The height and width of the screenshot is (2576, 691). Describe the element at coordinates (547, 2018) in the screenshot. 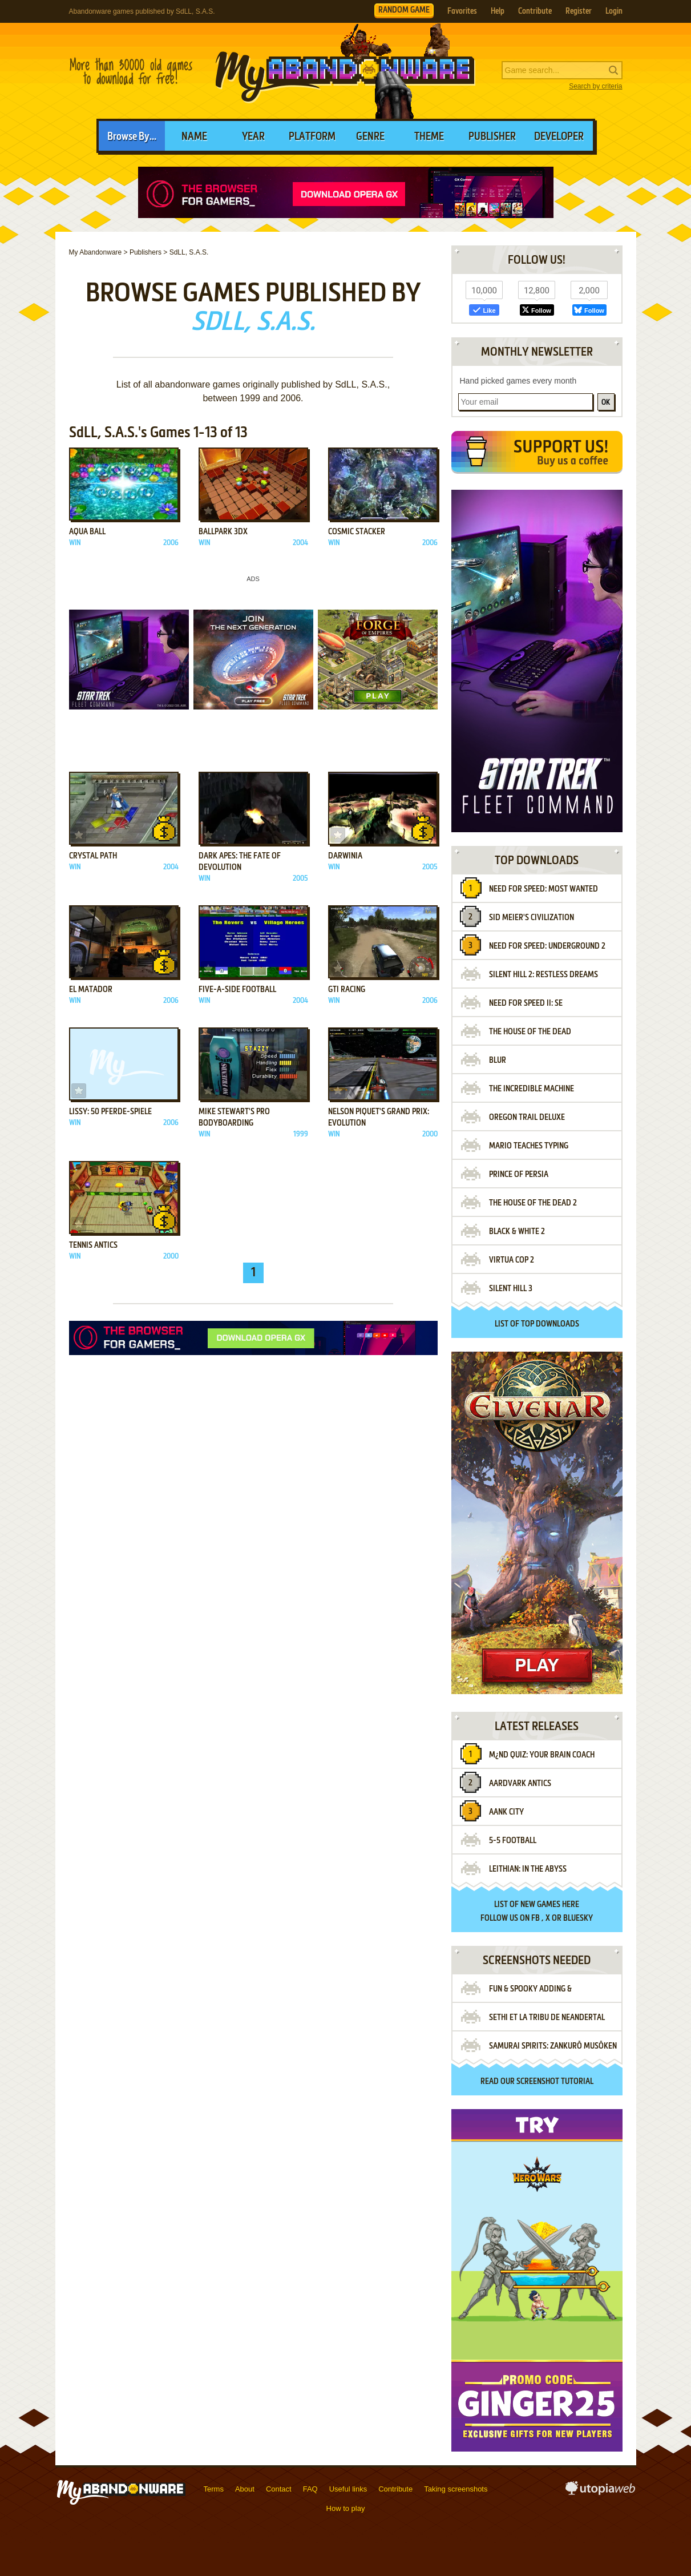

I see `Sethi et la Tribu de Neandertal` at that location.